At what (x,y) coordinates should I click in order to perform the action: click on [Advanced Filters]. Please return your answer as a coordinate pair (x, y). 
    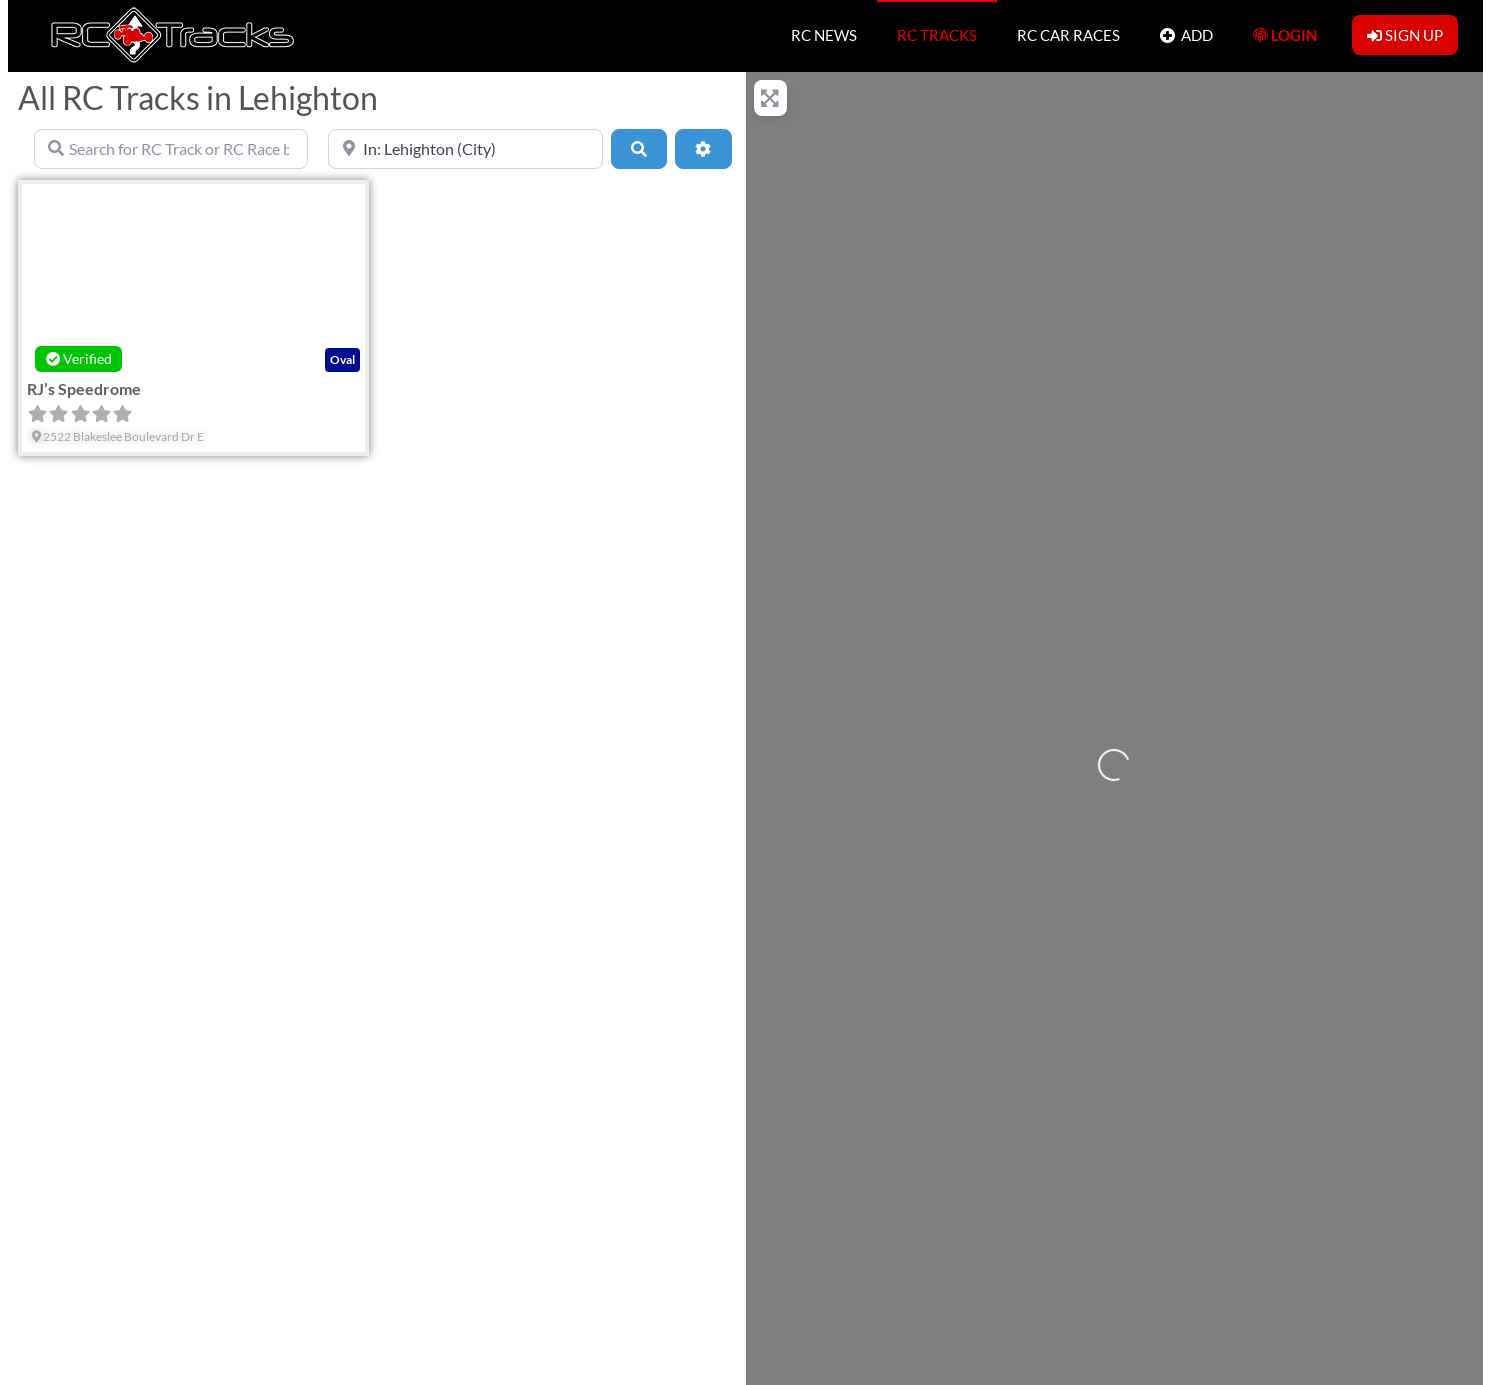
    Looking at the image, I should click on (703, 149).